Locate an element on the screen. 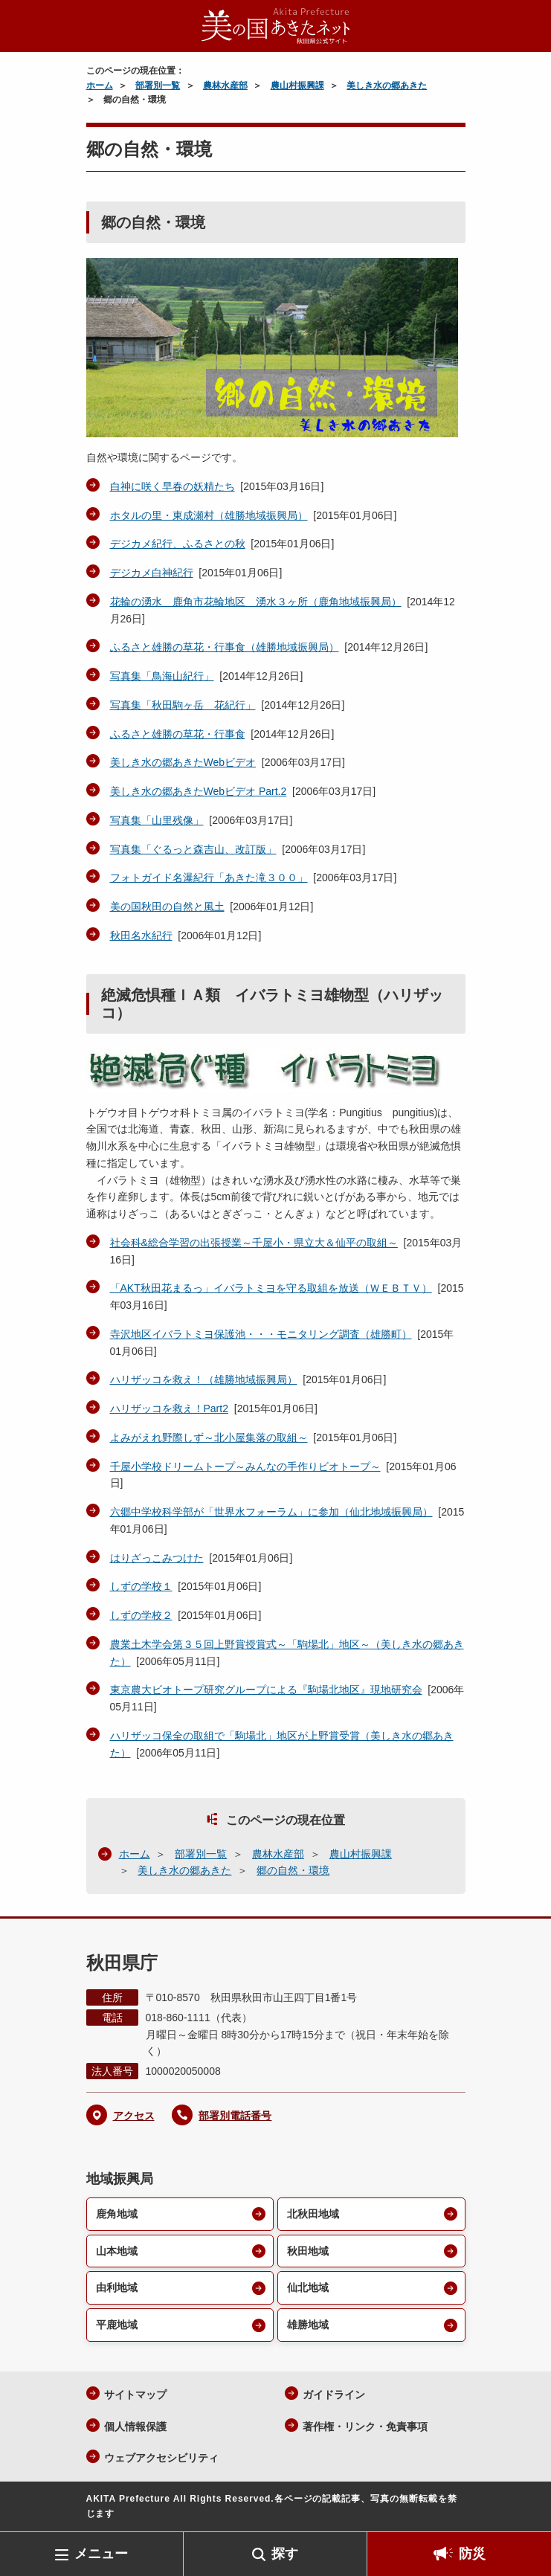 This screenshot has width=551, height=2576. 美しき水の郷あきた is located at coordinates (387, 85).